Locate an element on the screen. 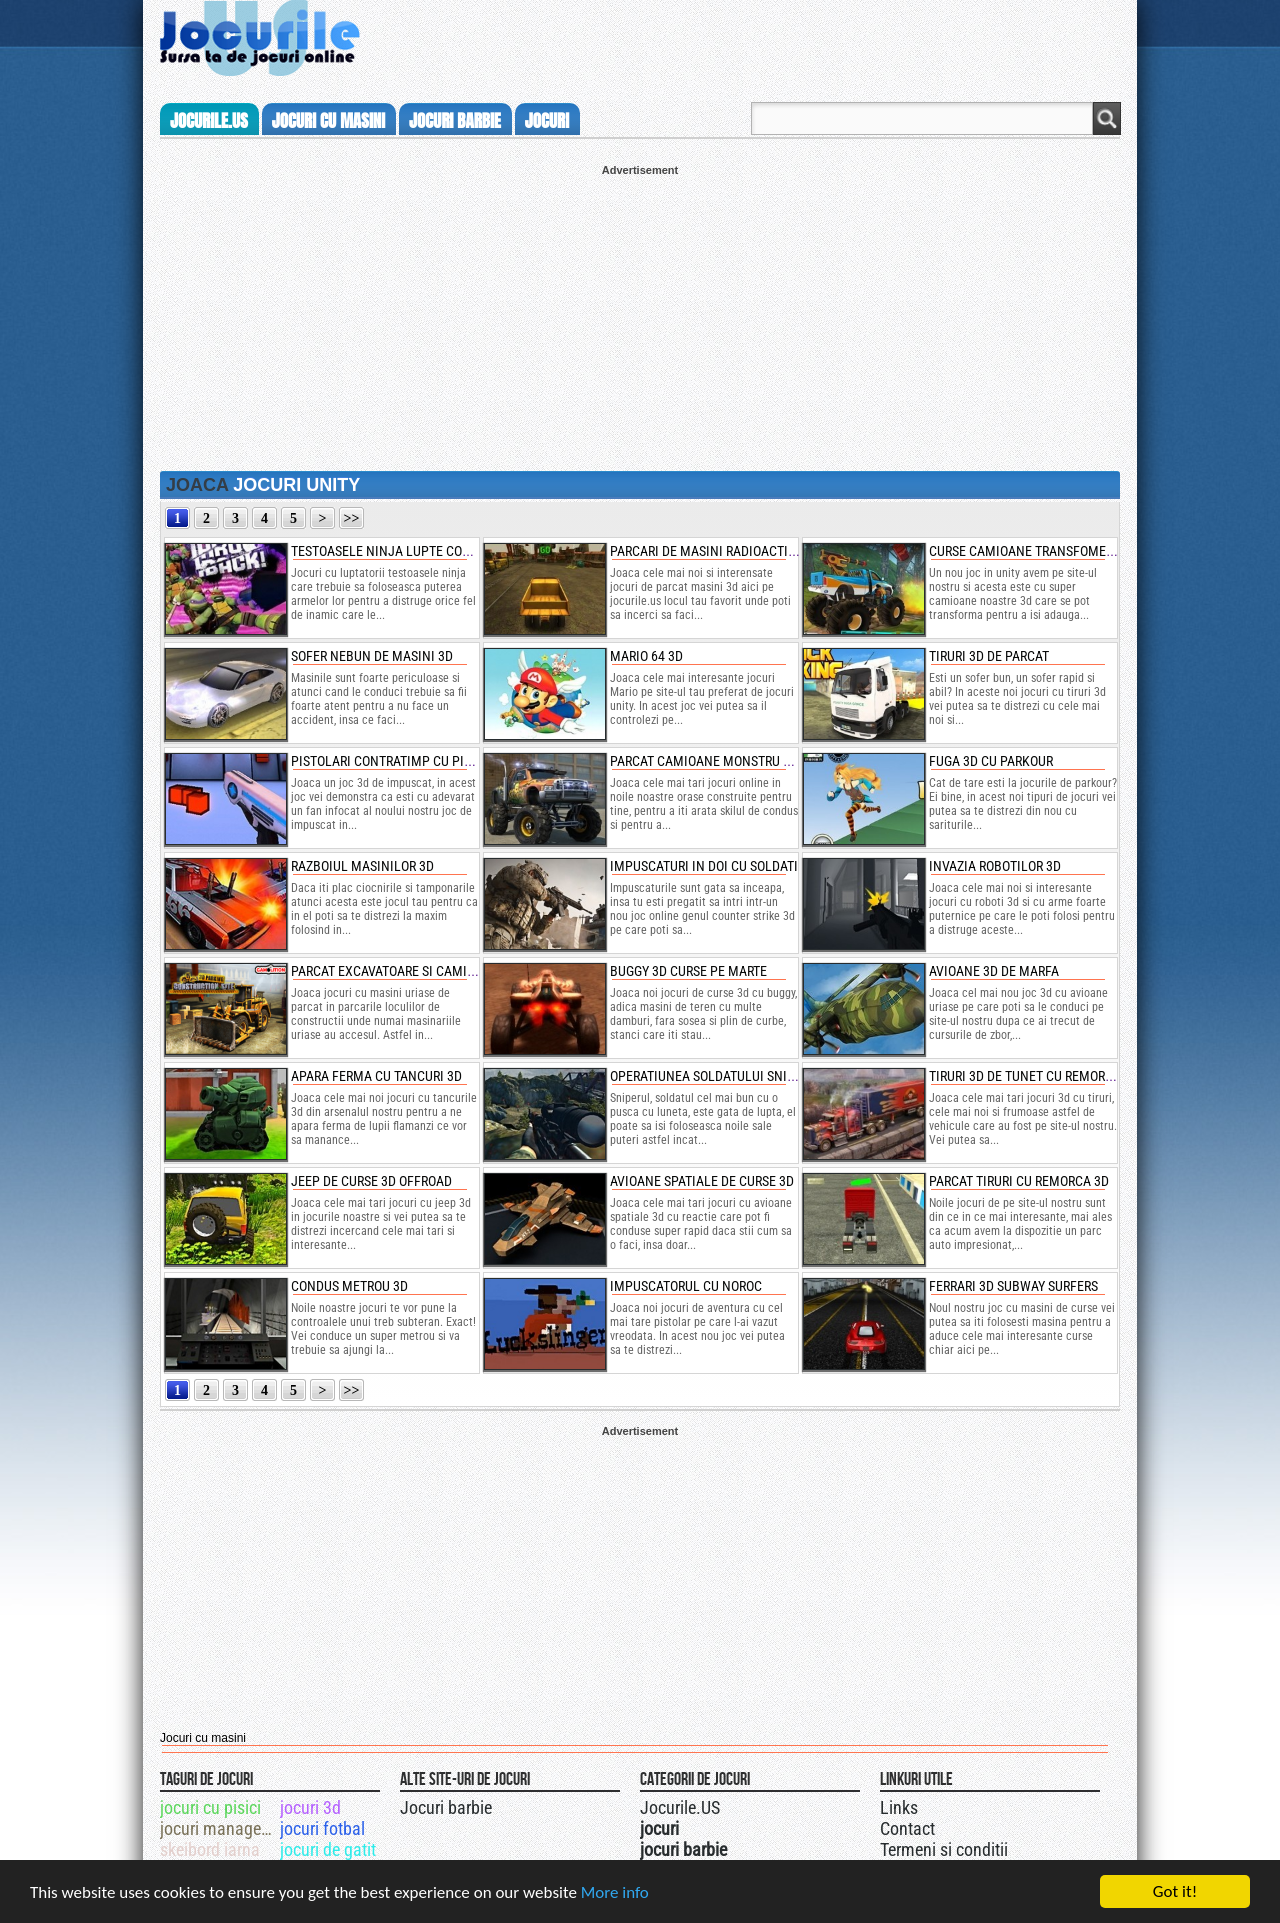  impuscaturi in doi cu soldati is located at coordinates (704, 866).